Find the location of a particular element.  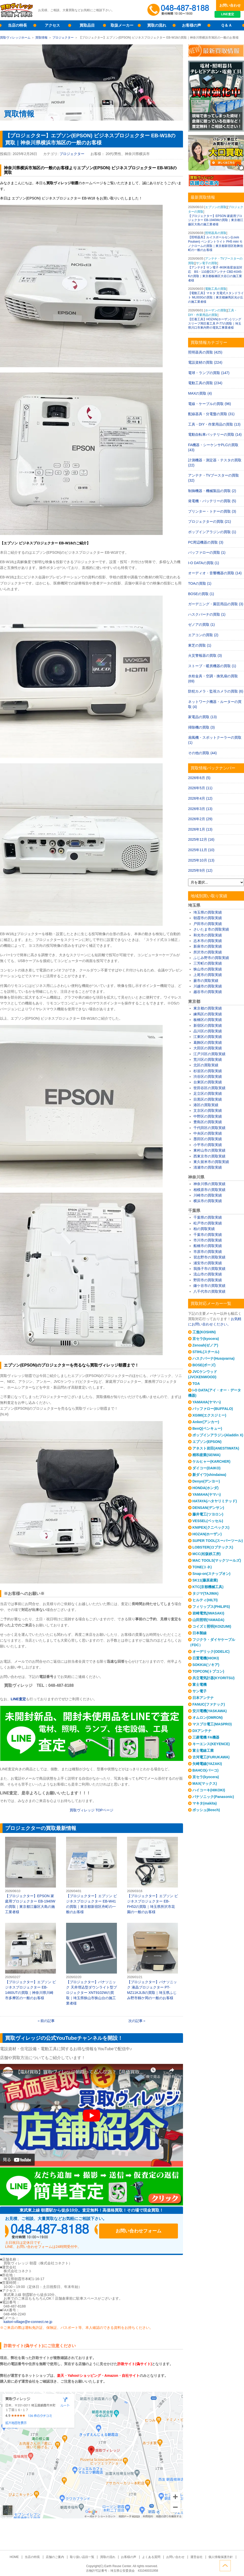

ケルヒャー(KARCHER) is located at coordinates (211, 1461).